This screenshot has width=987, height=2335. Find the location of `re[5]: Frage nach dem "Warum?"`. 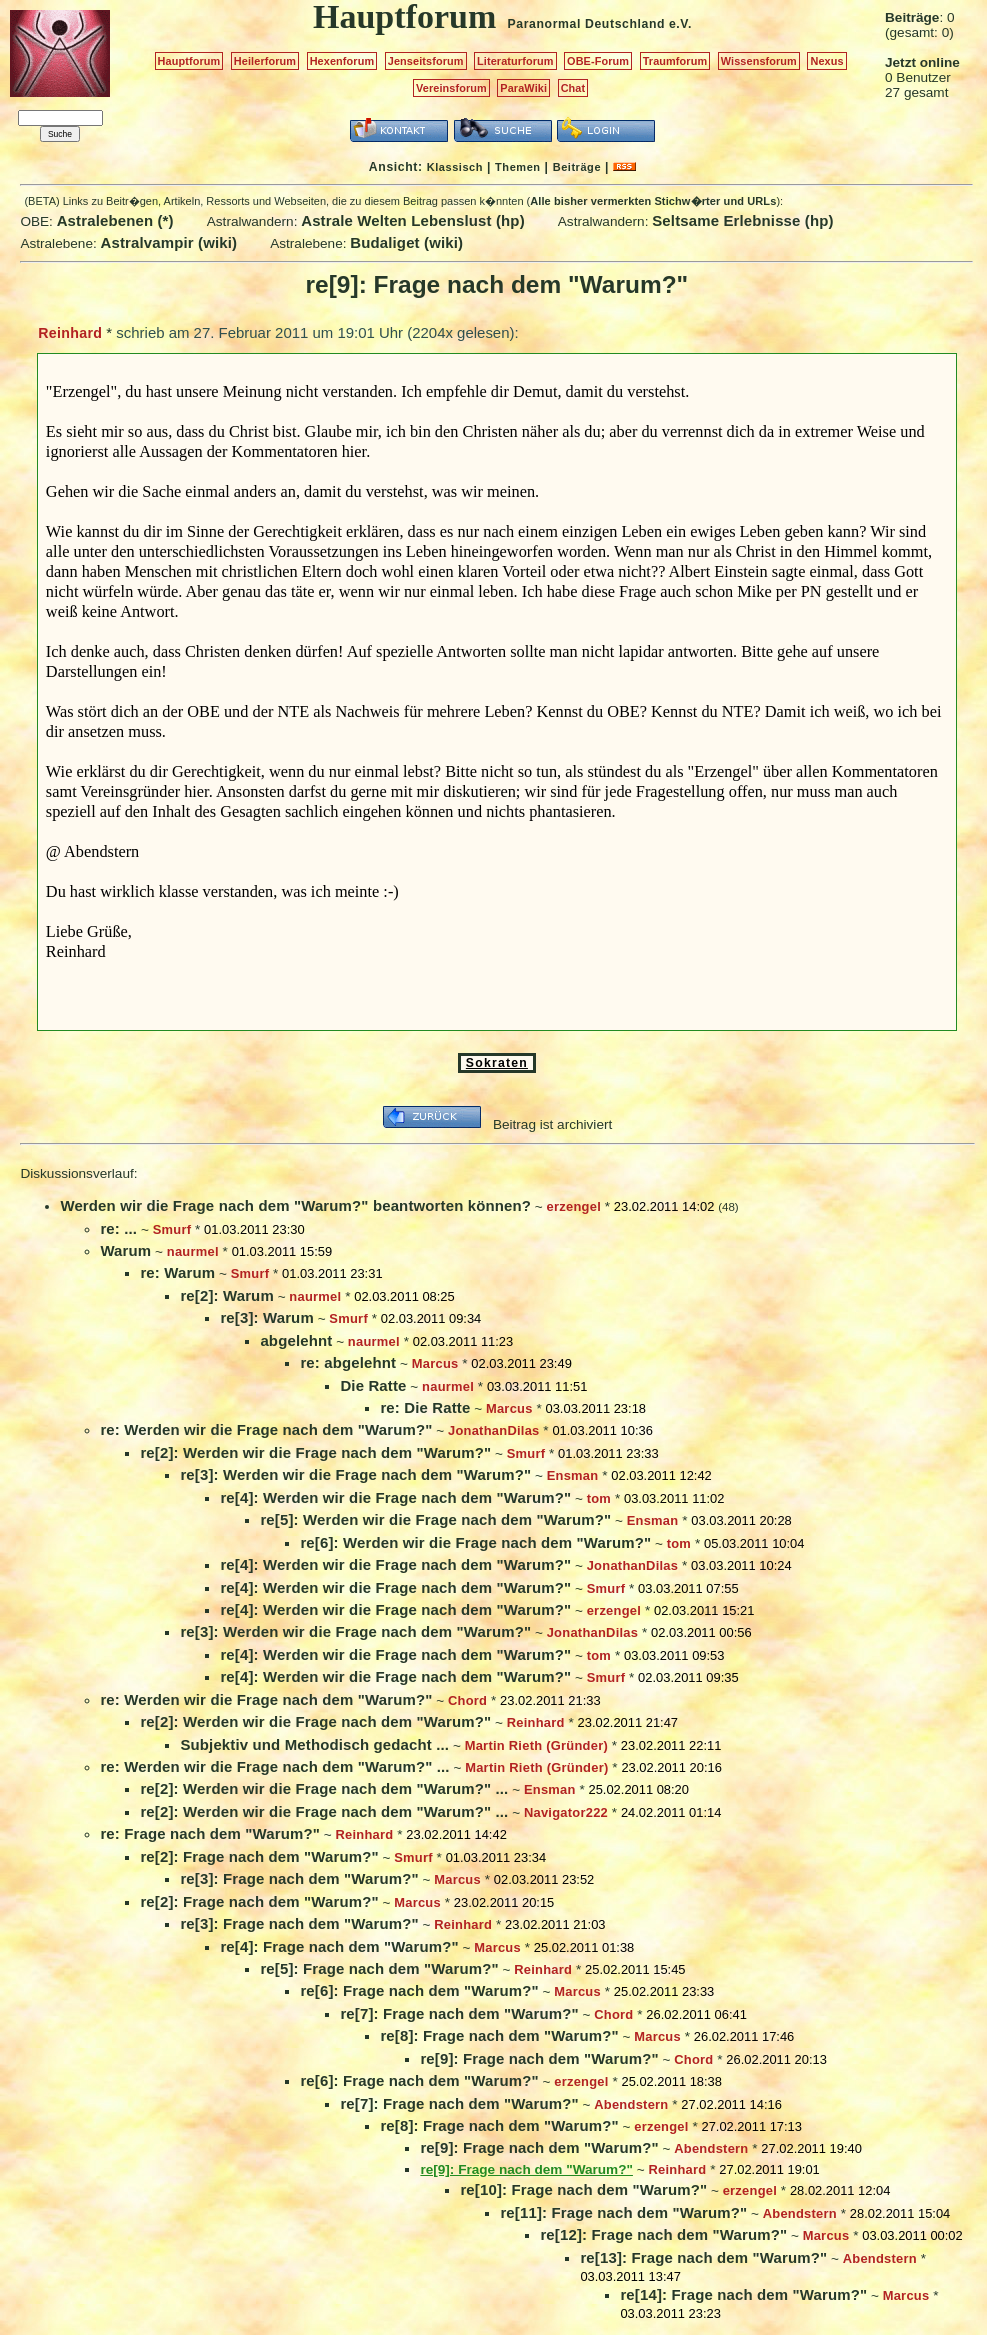

re[5]: Frage nach dem "Warum?" is located at coordinates (379, 1968).